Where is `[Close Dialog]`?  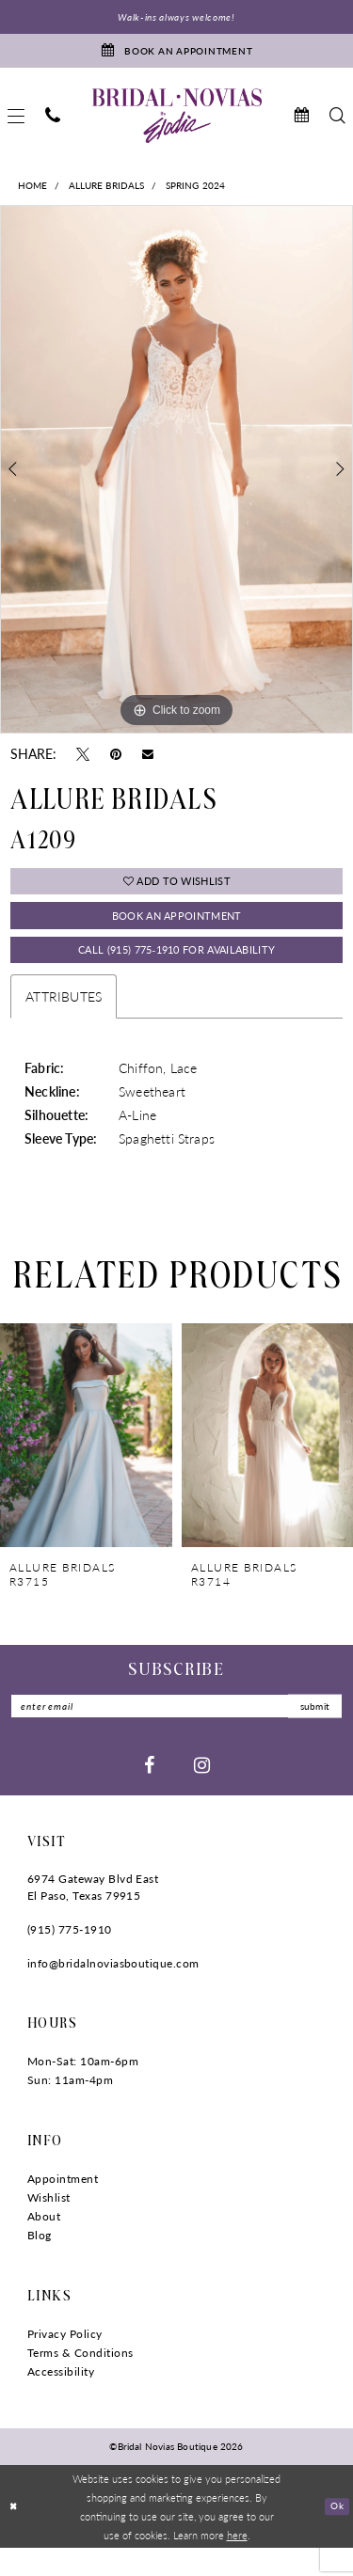 [Close Dialog] is located at coordinates (15, 2535).